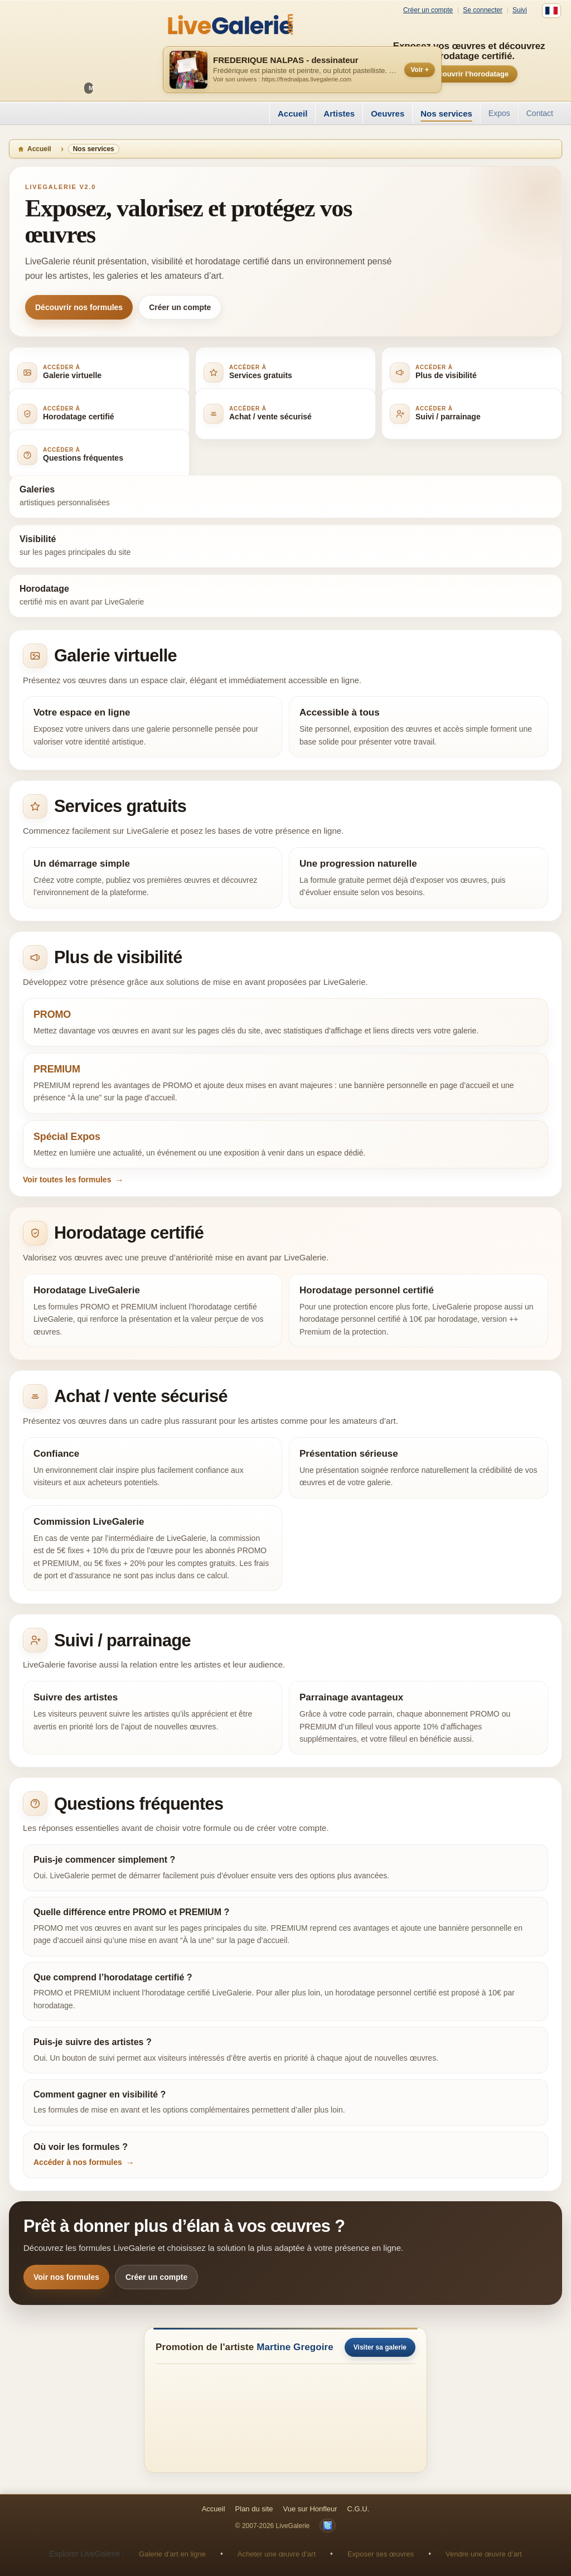 The height and width of the screenshot is (2576, 571). I want to click on Martine Gregoire, so click(295, 2347).